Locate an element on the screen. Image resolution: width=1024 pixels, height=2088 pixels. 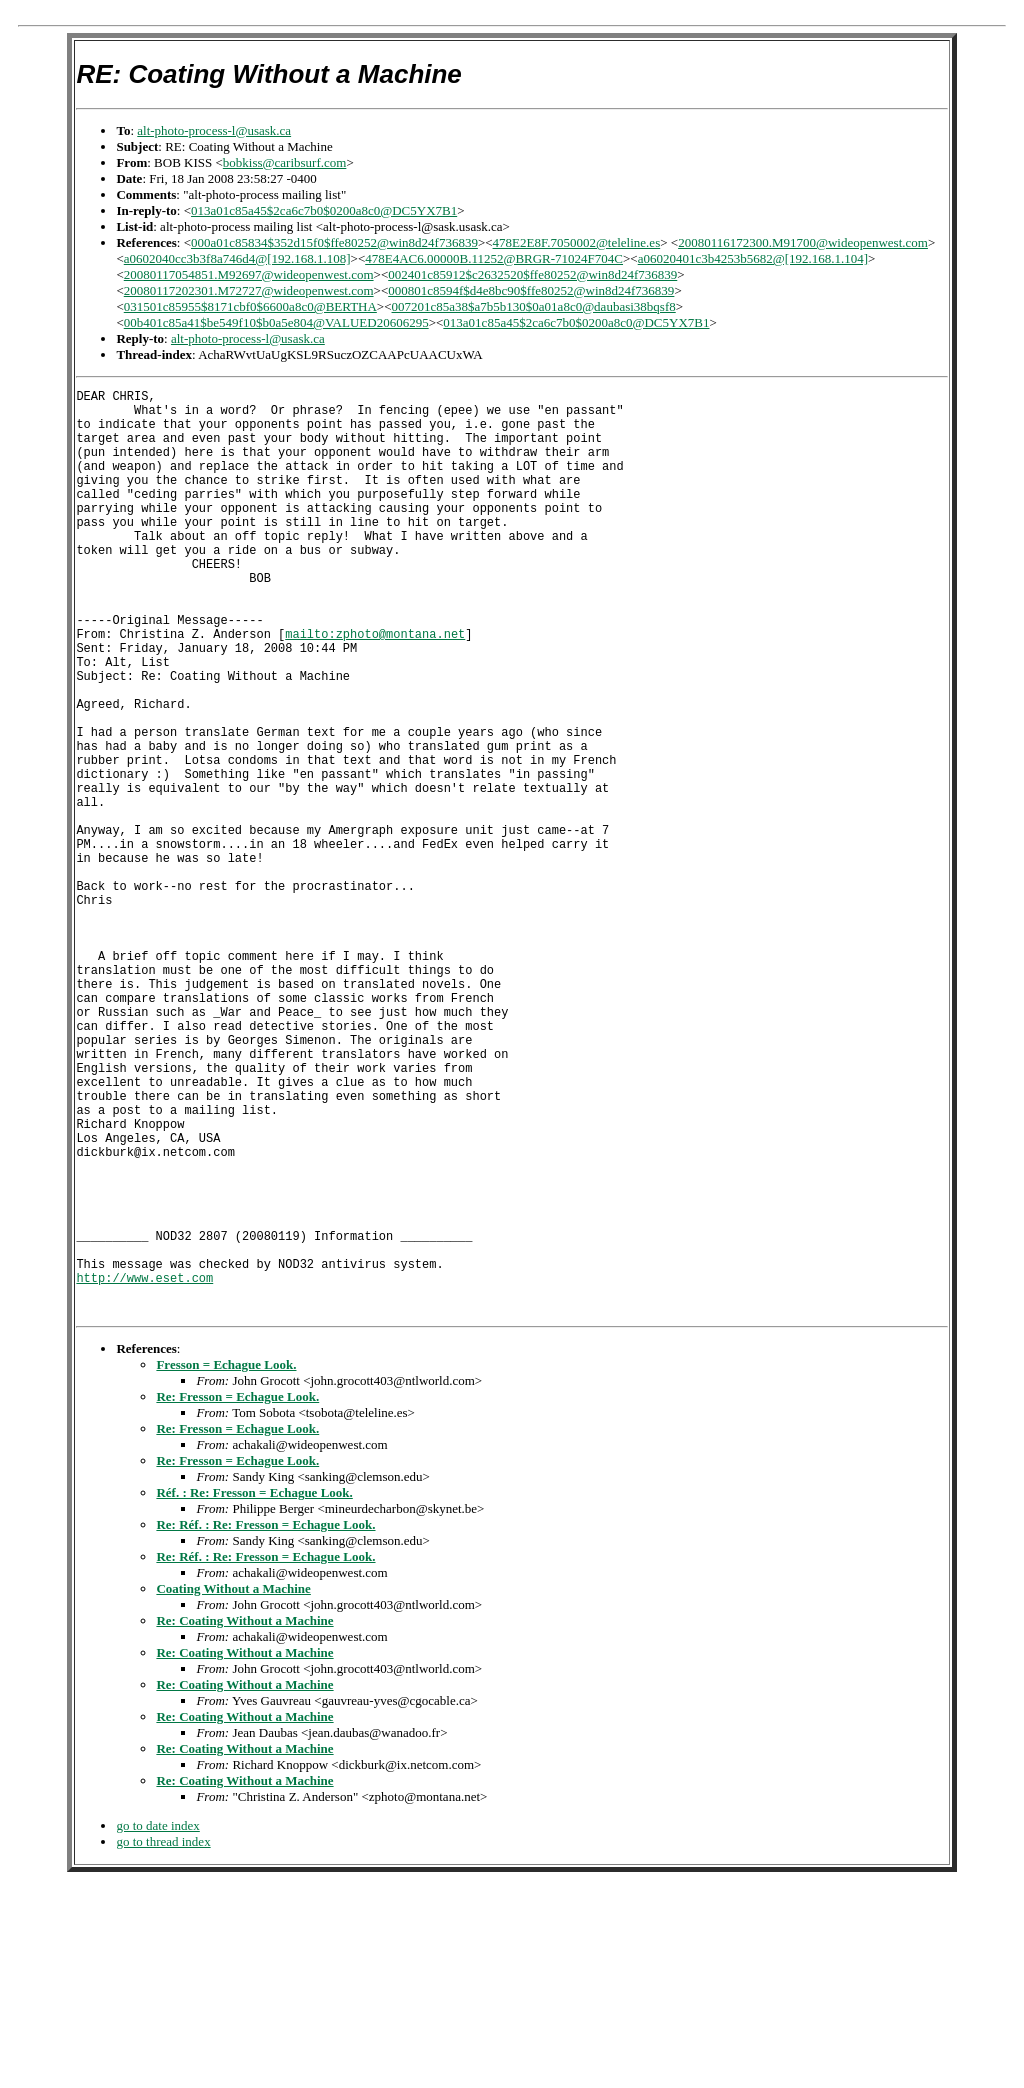
000801c8594f$d4e8bc90$ffe80252@win8d24f736839 is located at coordinates (531, 290).